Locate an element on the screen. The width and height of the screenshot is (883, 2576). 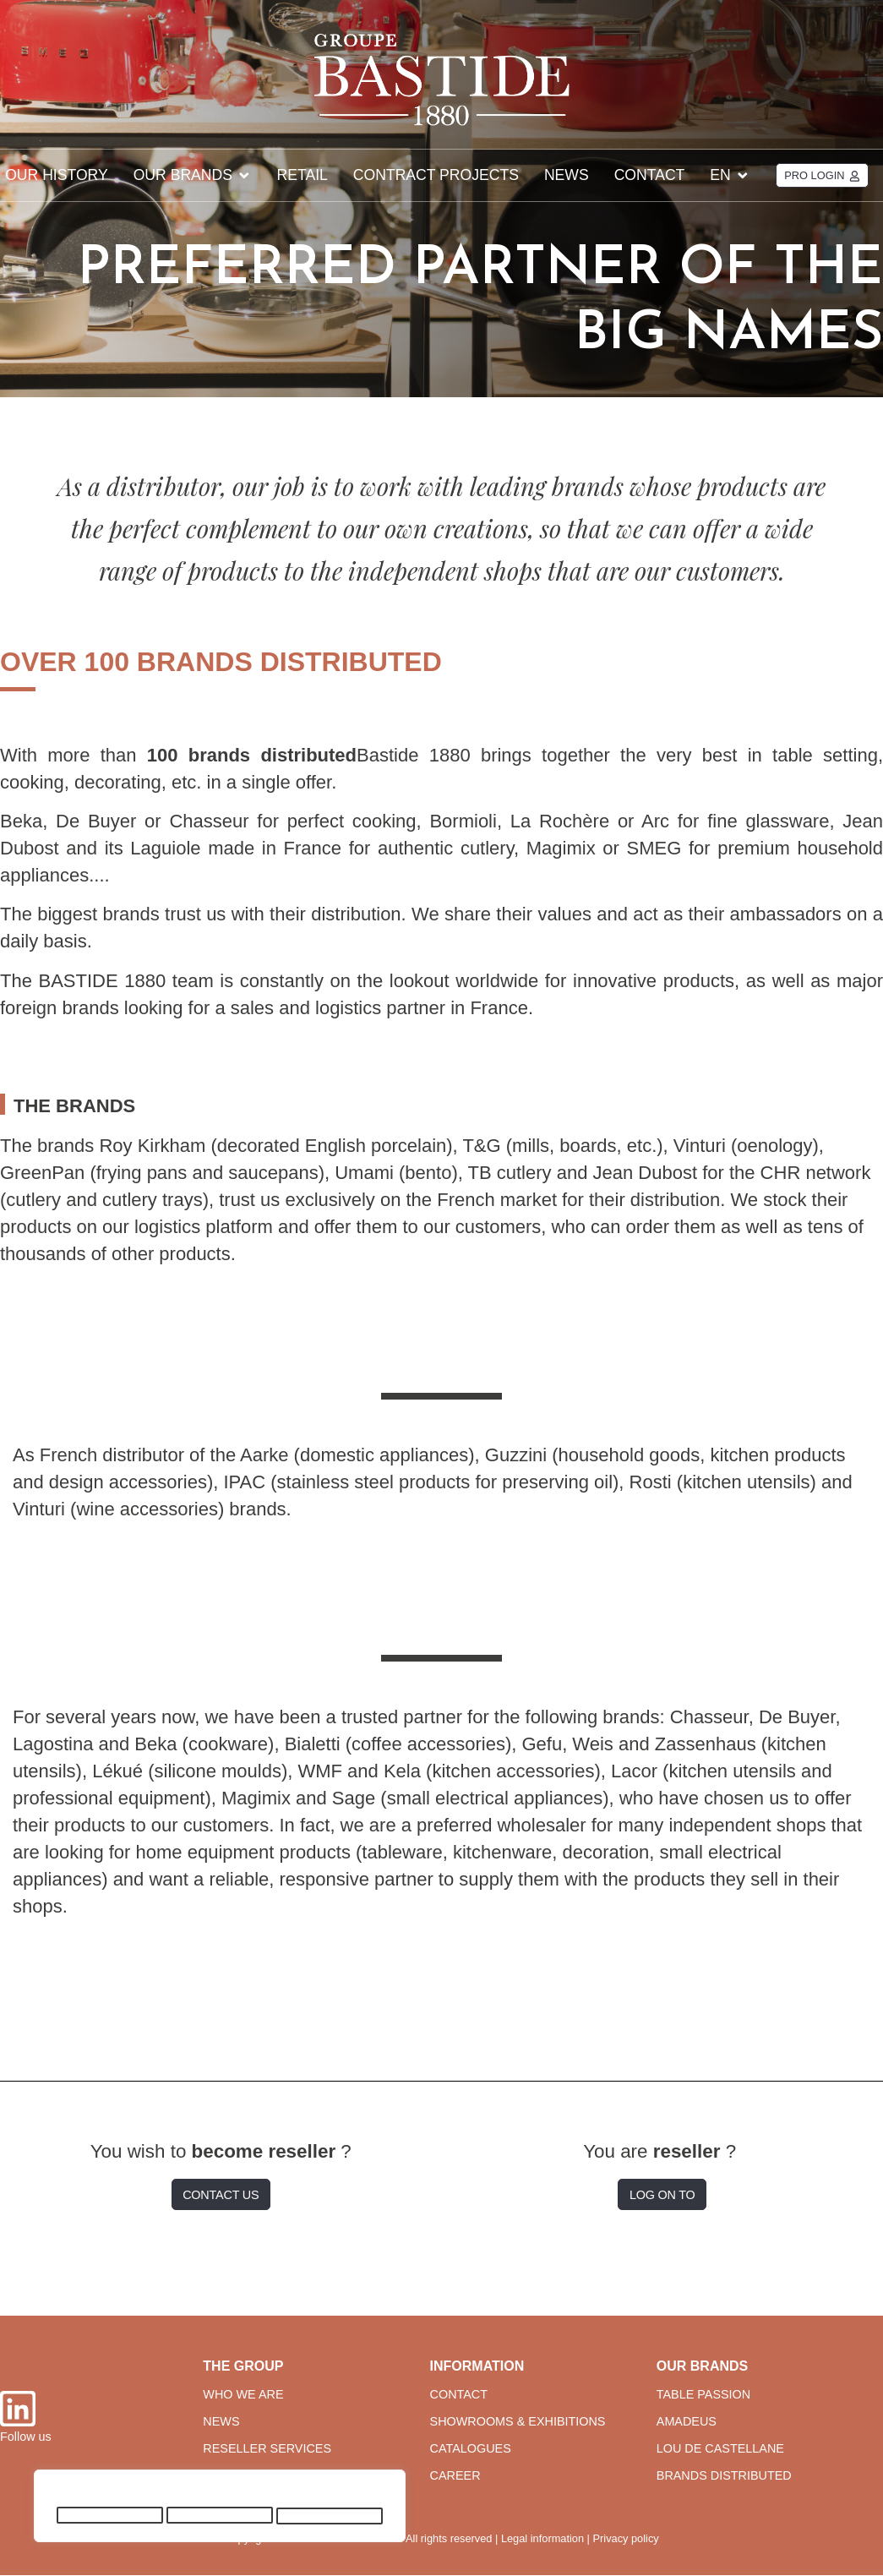
SHOWROOMS & EXHIBITIONS is located at coordinates (518, 2421).